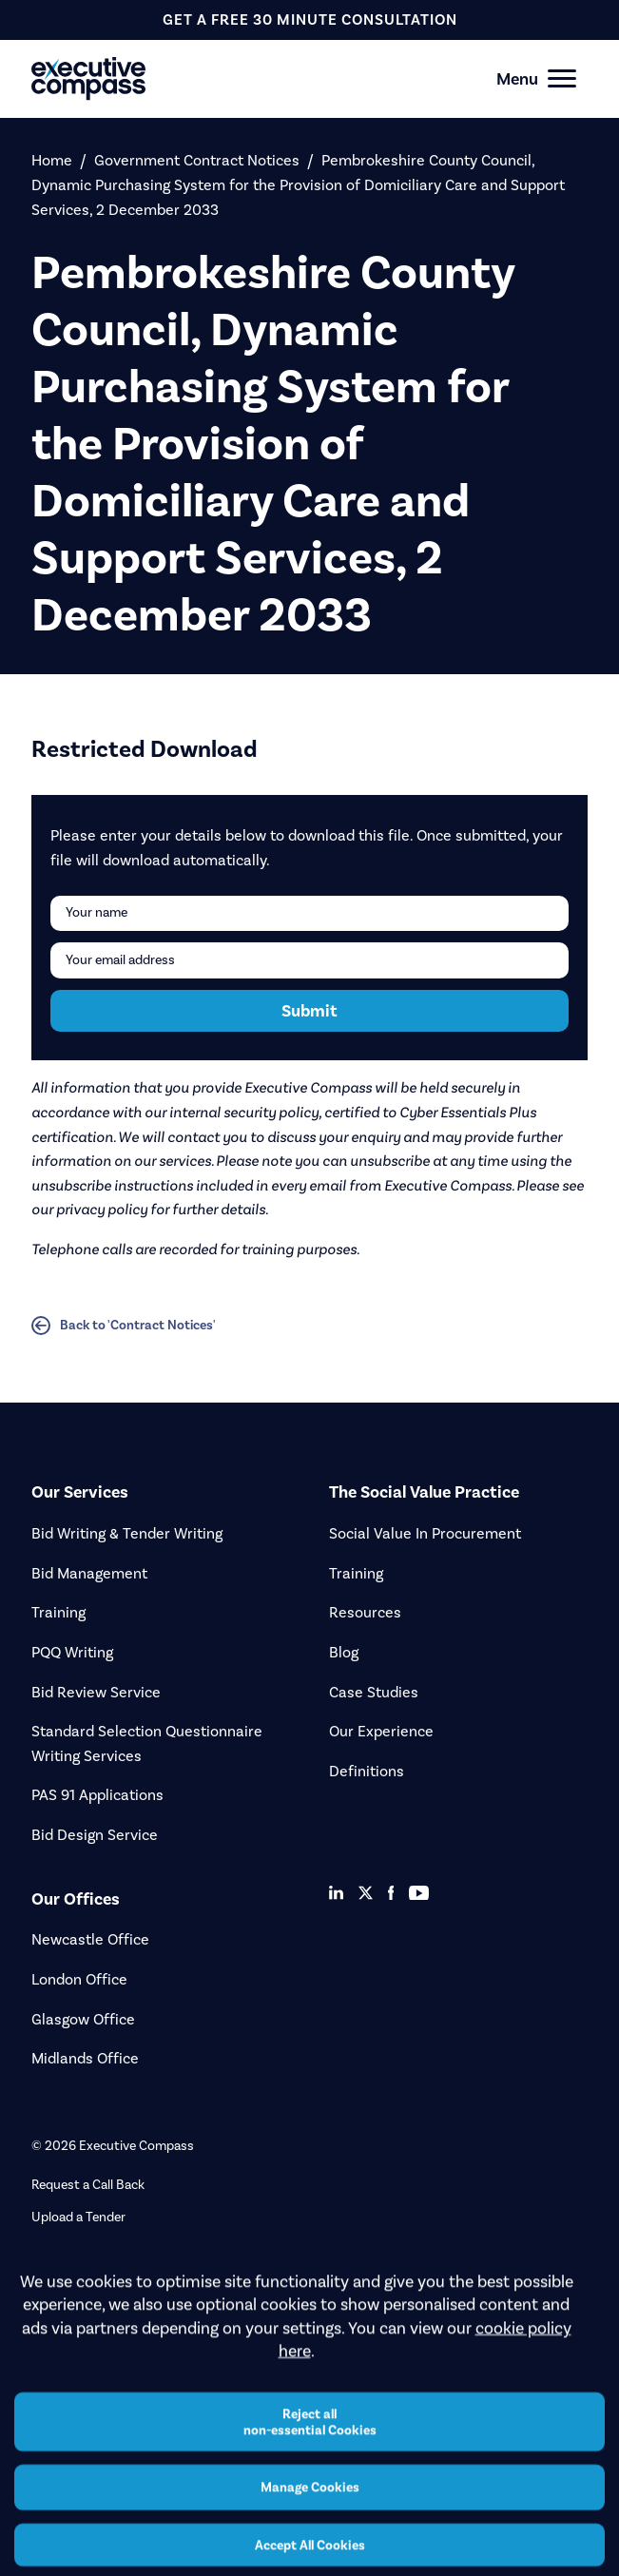  Describe the element at coordinates (90, 1939) in the screenshot. I see `Newcastle Office` at that location.